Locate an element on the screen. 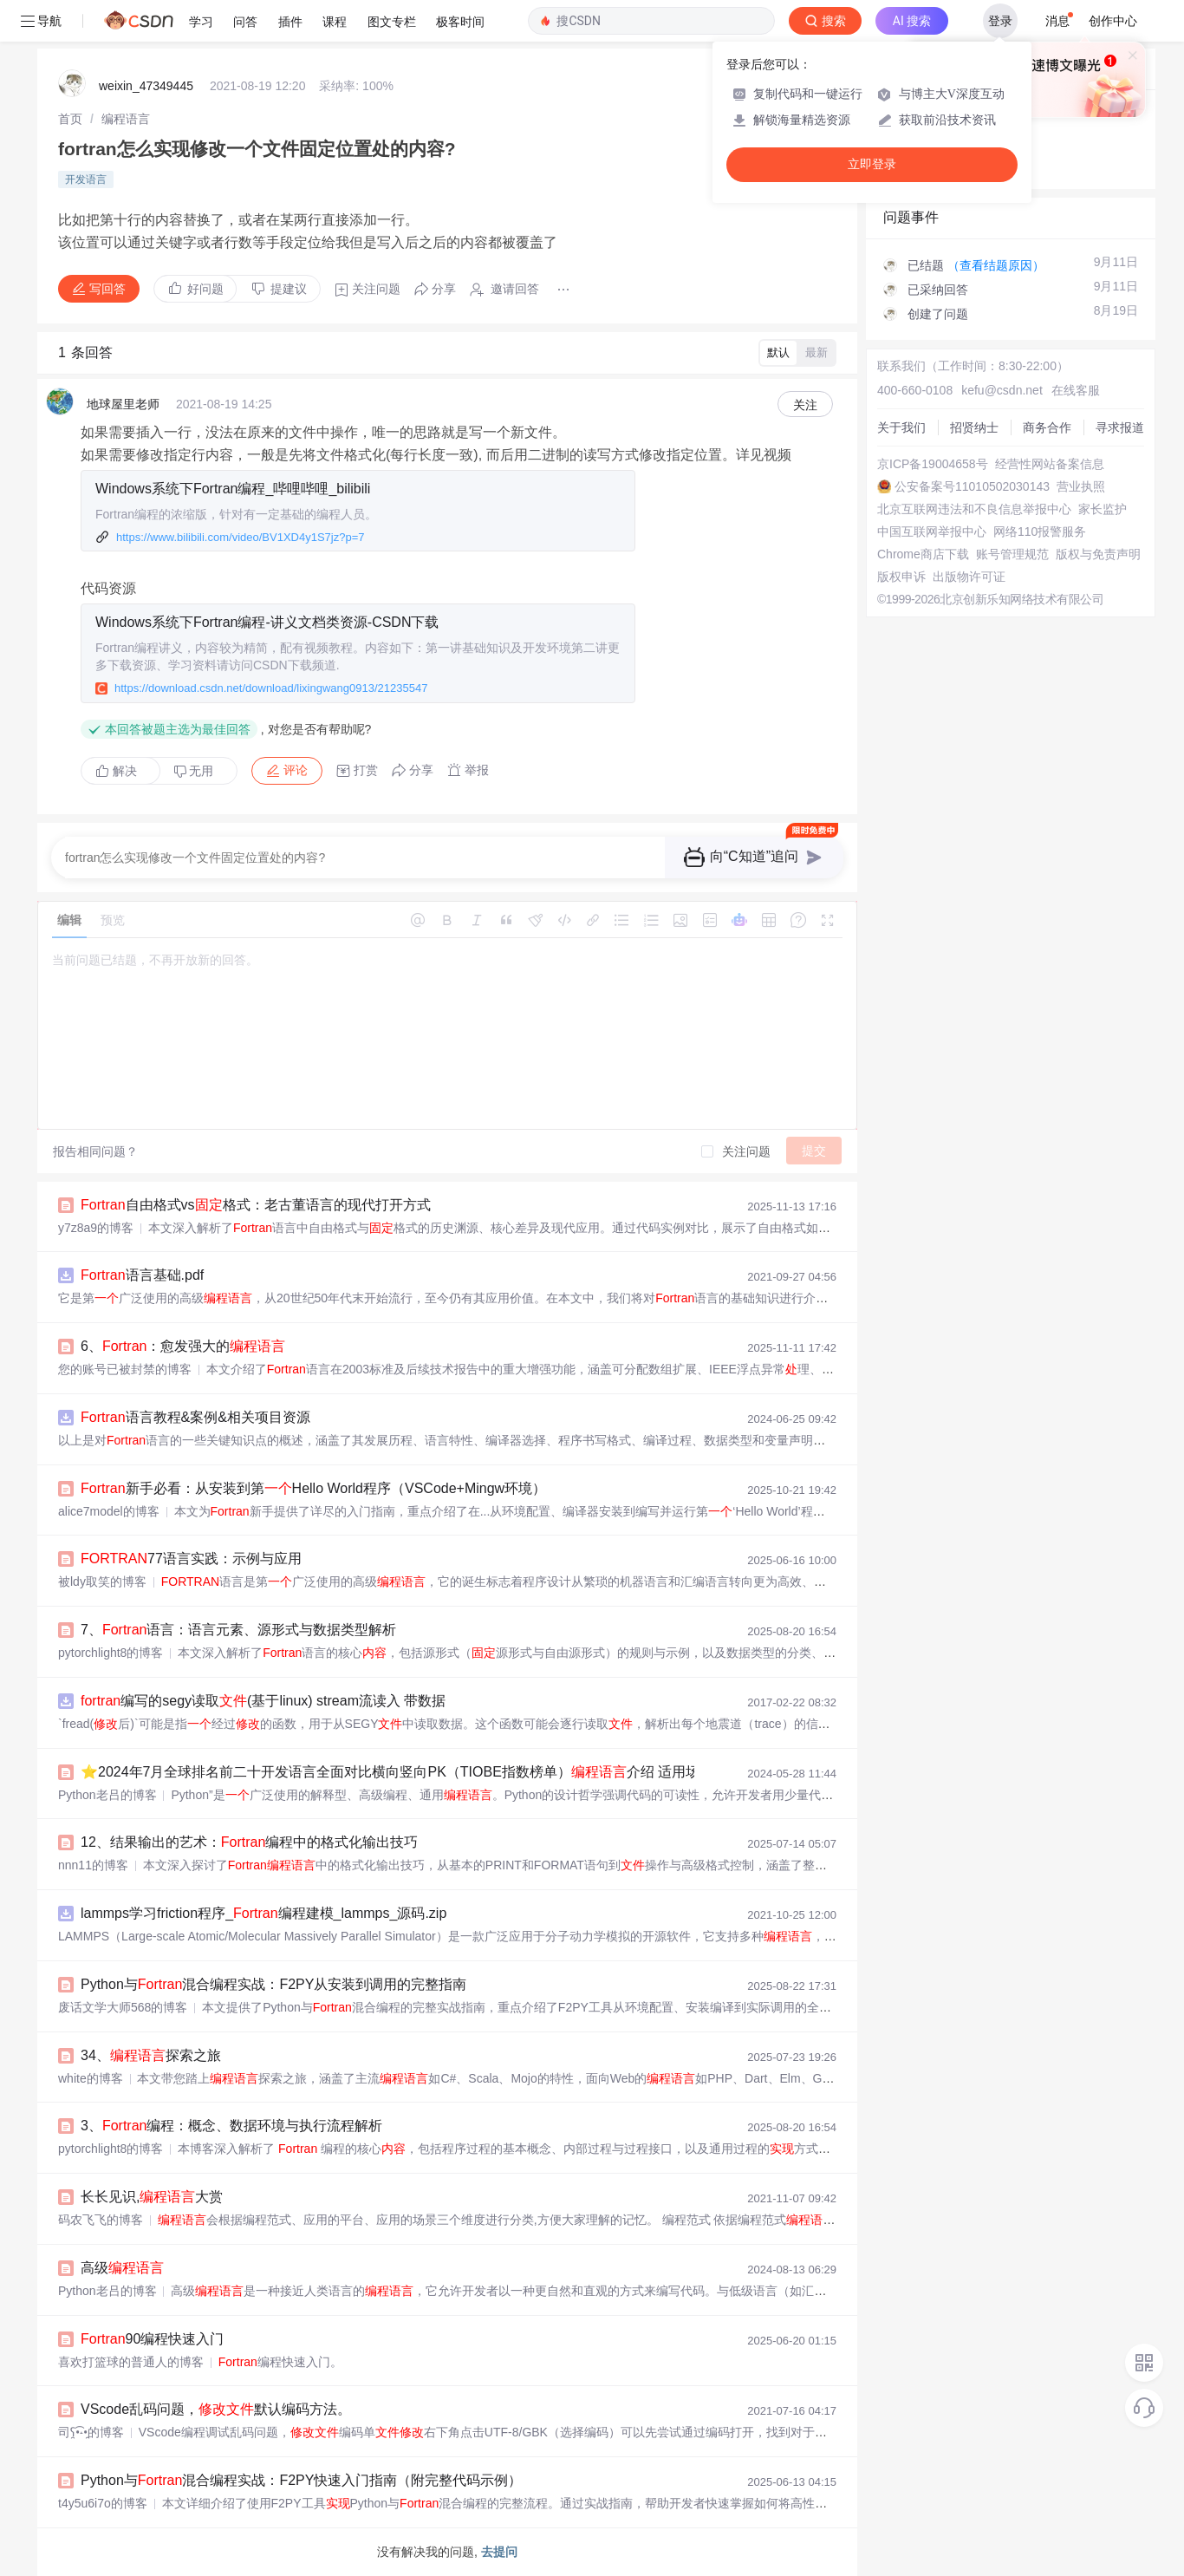 Image resolution: width=1184 pixels, height=2576 pixels. 网络110报警服务 is located at coordinates (1039, 531).